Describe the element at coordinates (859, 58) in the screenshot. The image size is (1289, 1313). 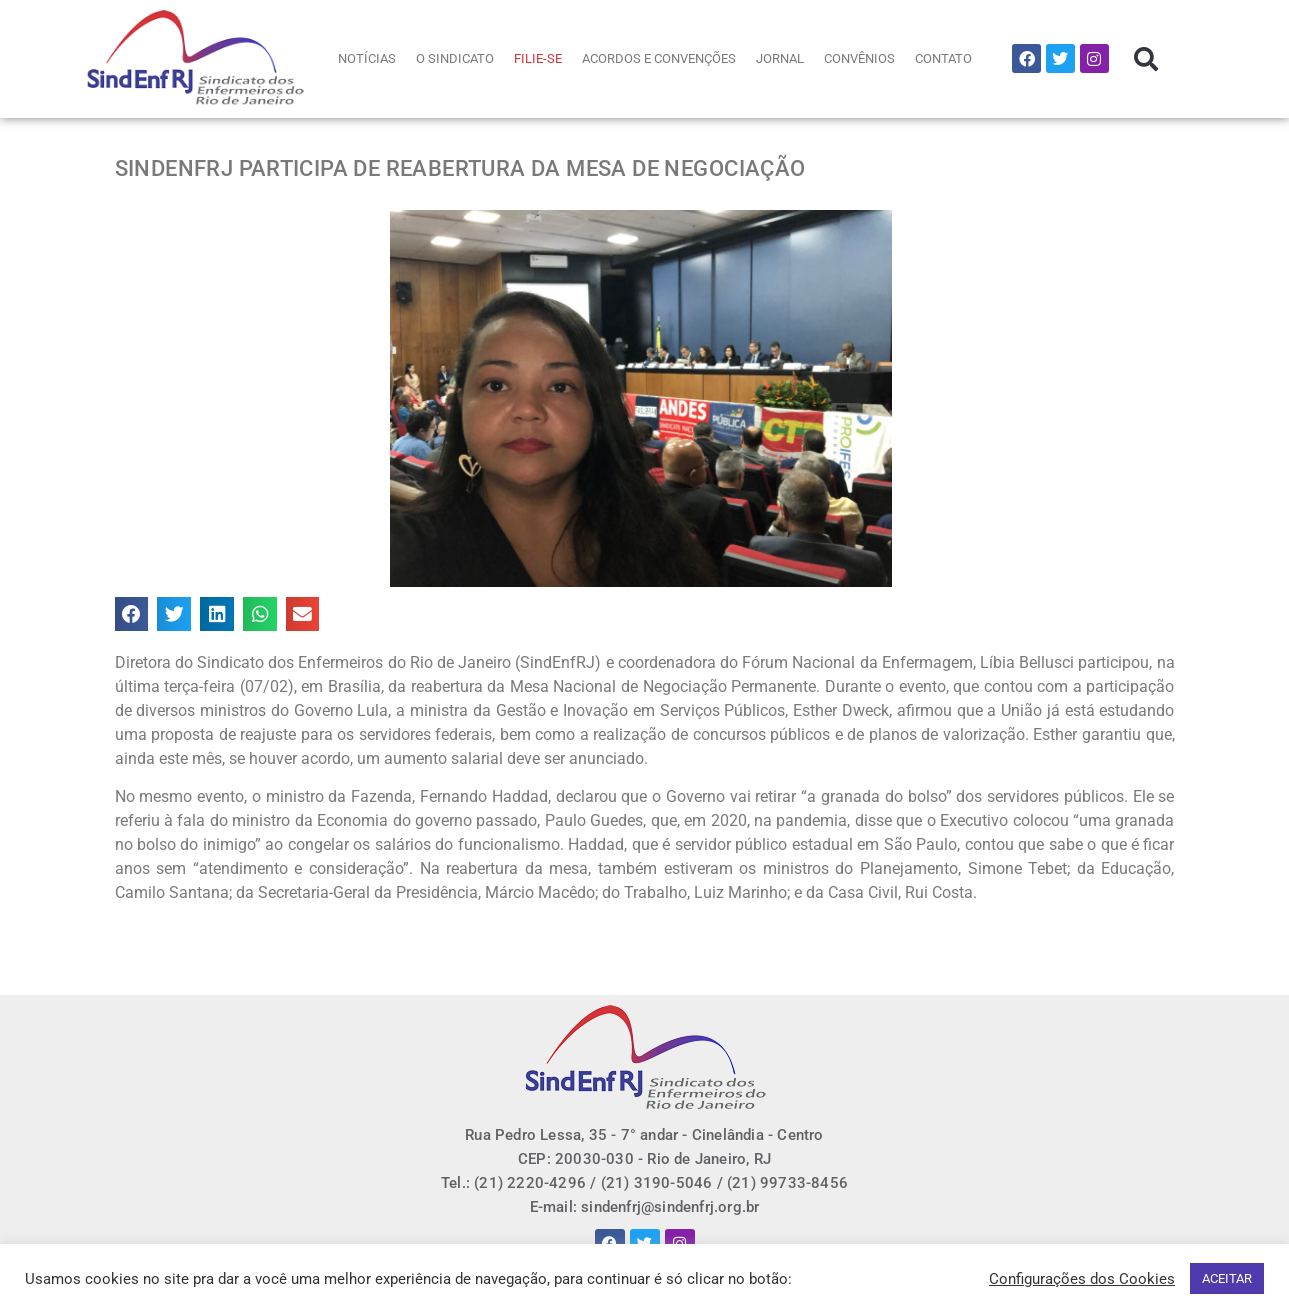
I see `CONVÊNIOS` at that location.